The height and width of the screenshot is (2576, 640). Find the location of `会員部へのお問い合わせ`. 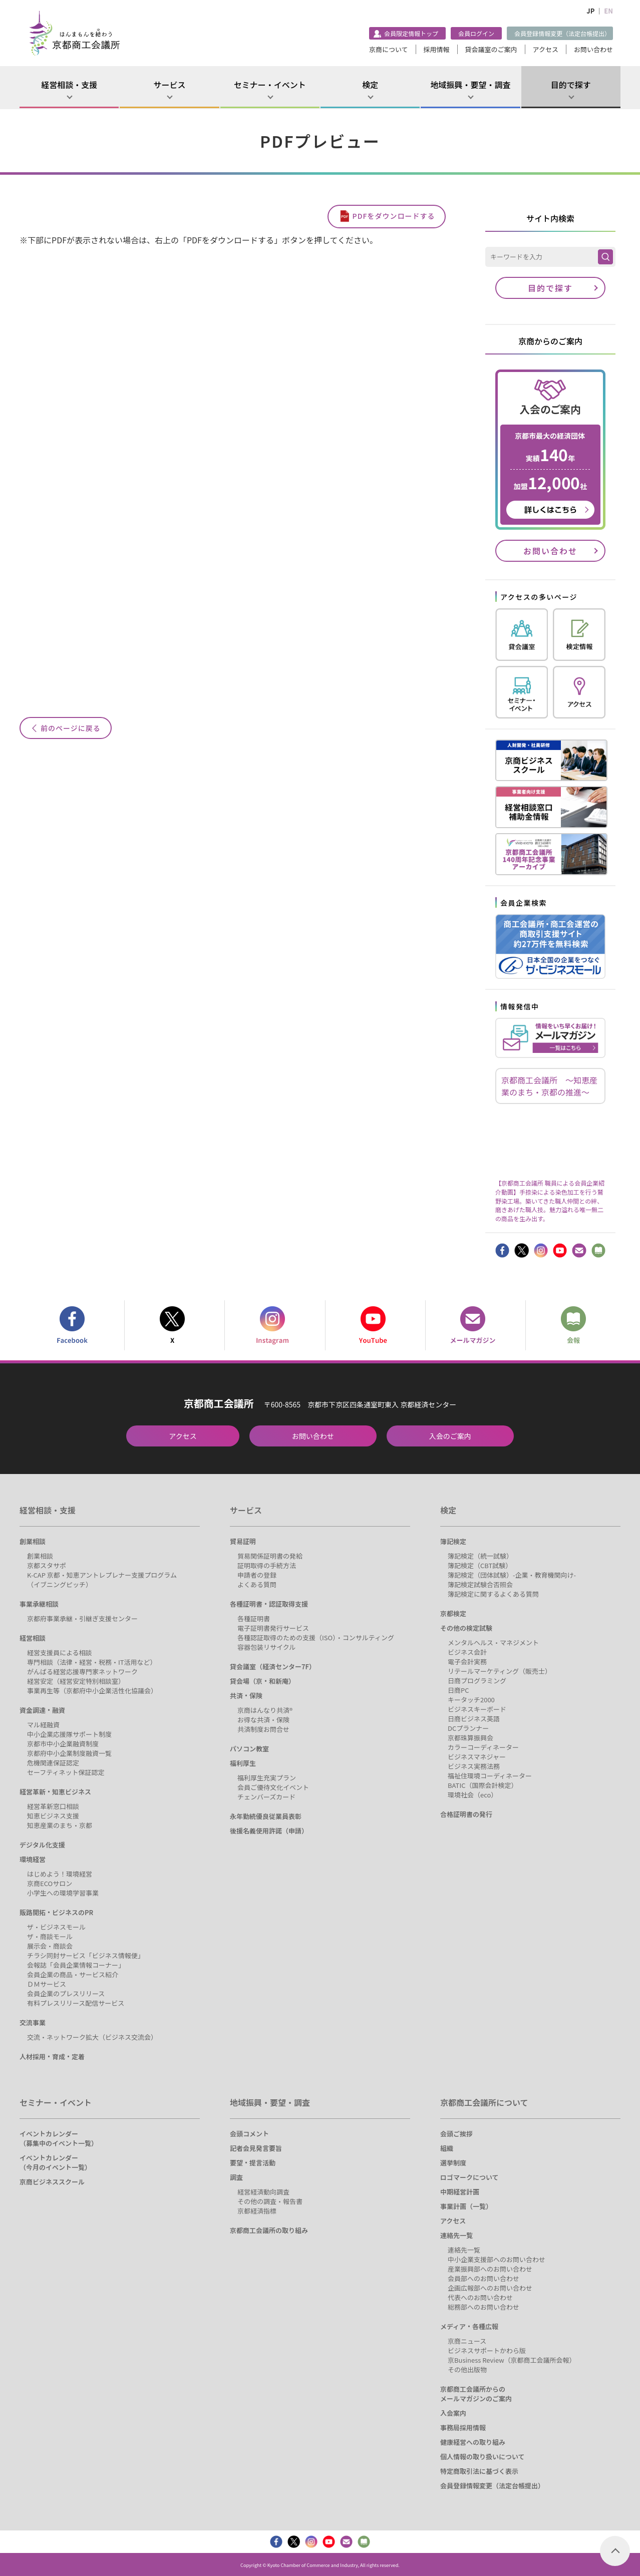

会員部へのお問い合わせ is located at coordinates (483, 2278).